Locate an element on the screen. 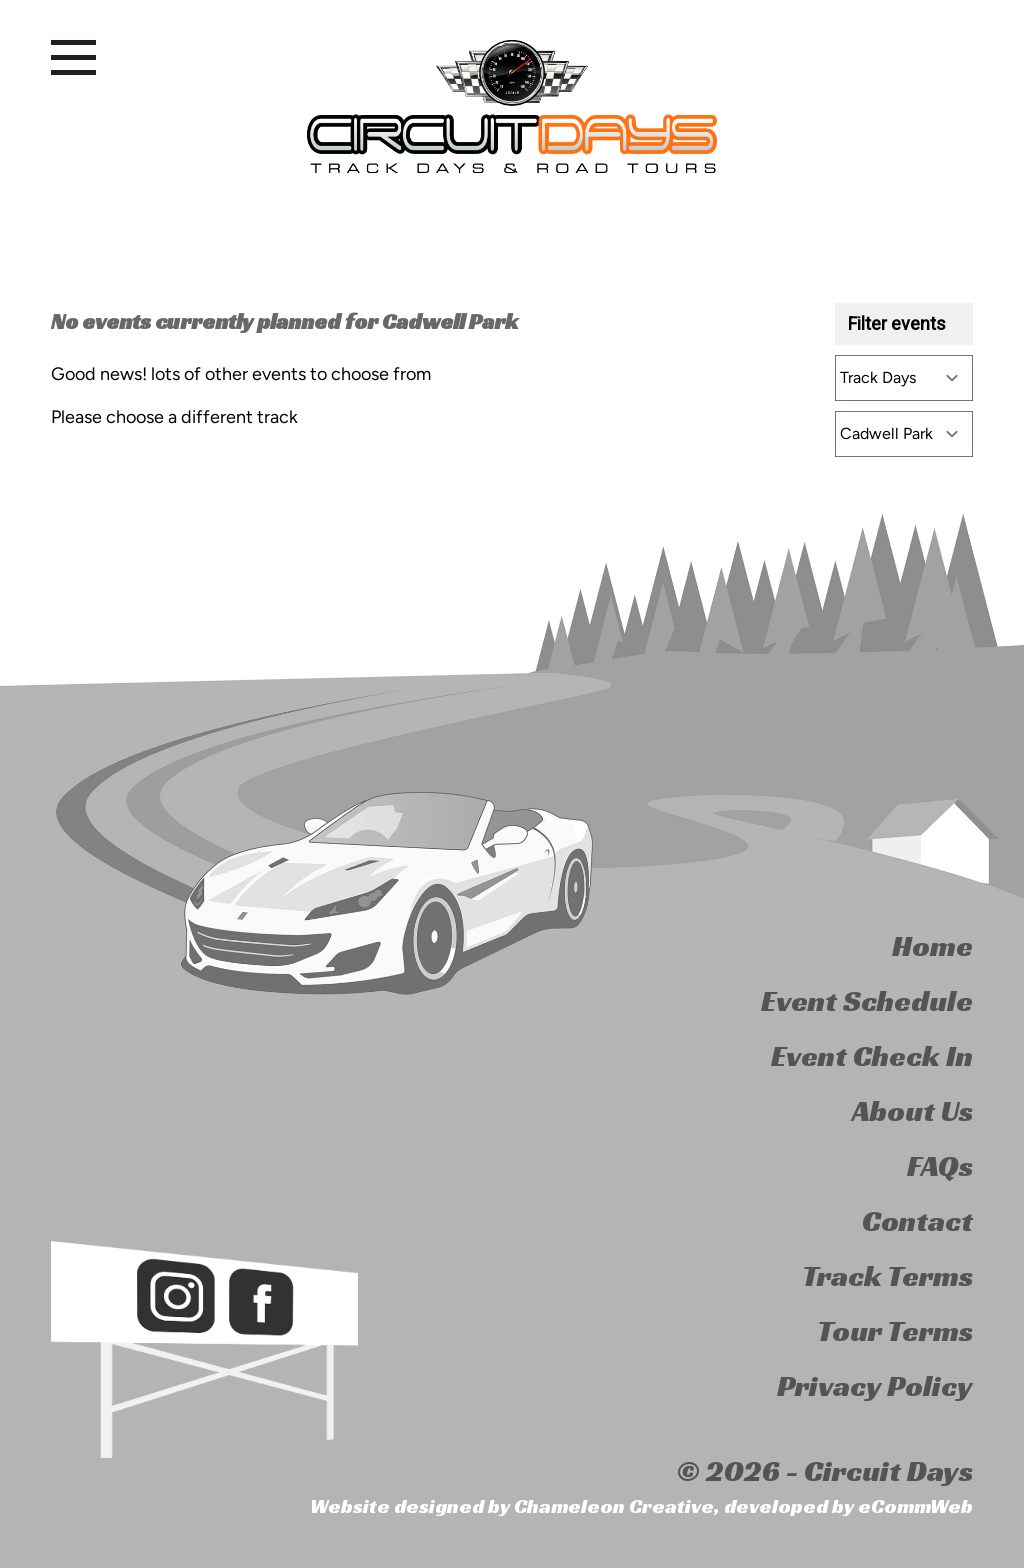 This screenshot has height=1568, width=1024. Contact is located at coordinates (917, 1221).